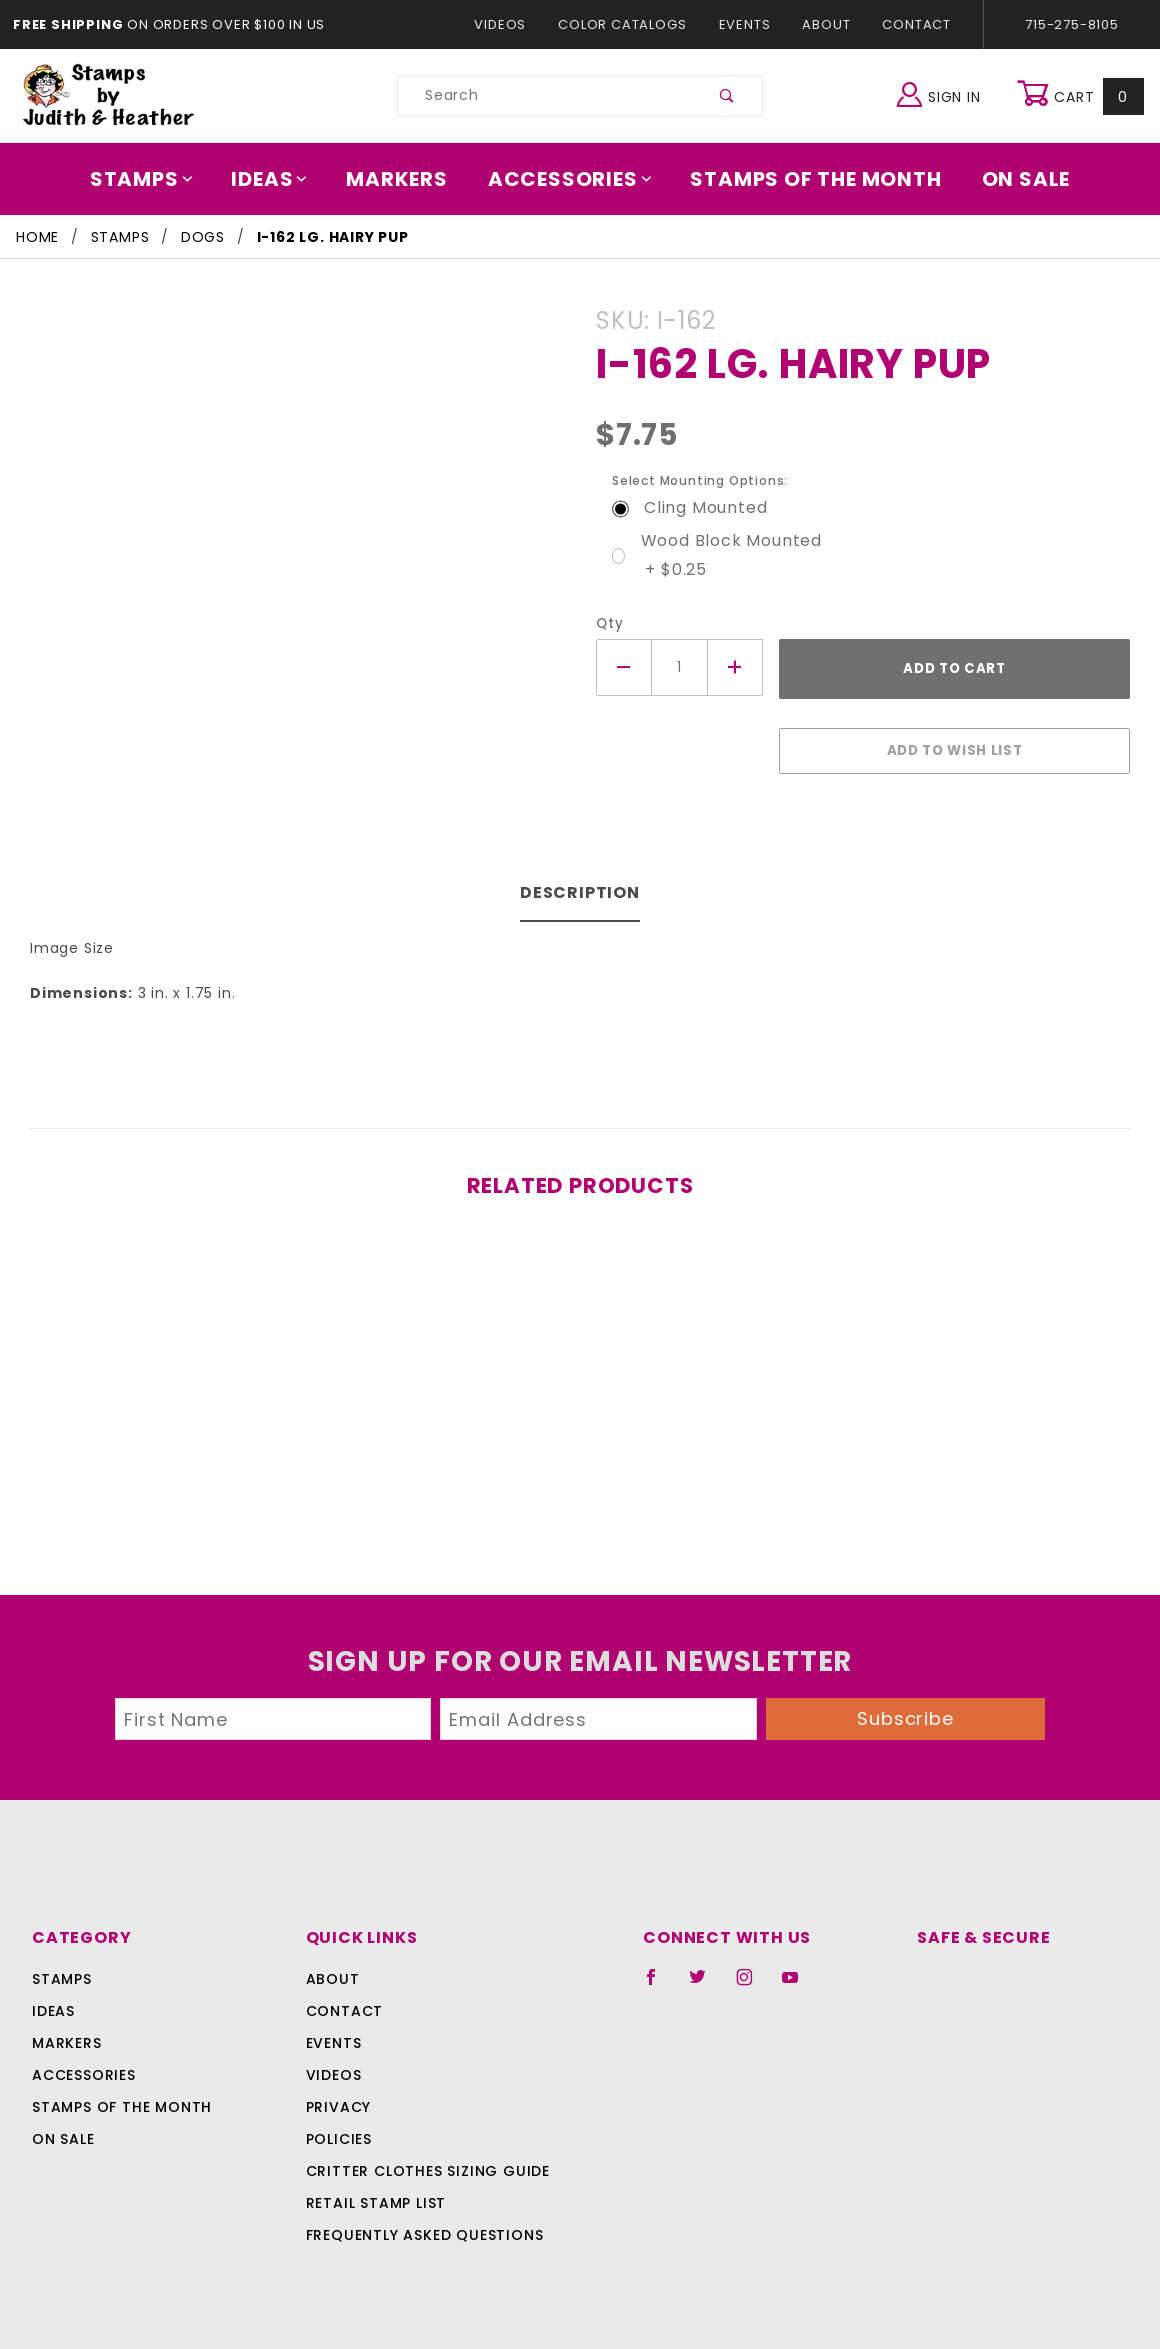 The image size is (1160, 2349). I want to click on Ideas, so click(280, 179).